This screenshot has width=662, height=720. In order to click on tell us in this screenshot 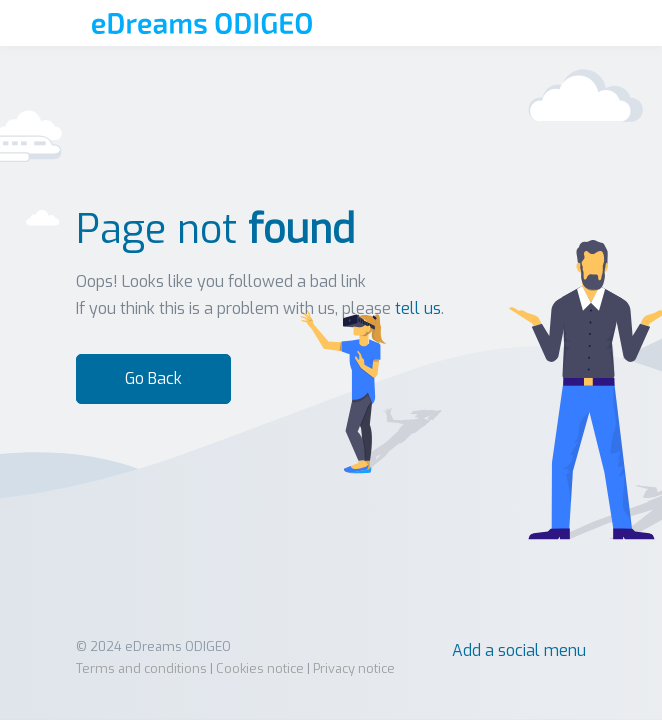, I will do `click(418, 308)`.